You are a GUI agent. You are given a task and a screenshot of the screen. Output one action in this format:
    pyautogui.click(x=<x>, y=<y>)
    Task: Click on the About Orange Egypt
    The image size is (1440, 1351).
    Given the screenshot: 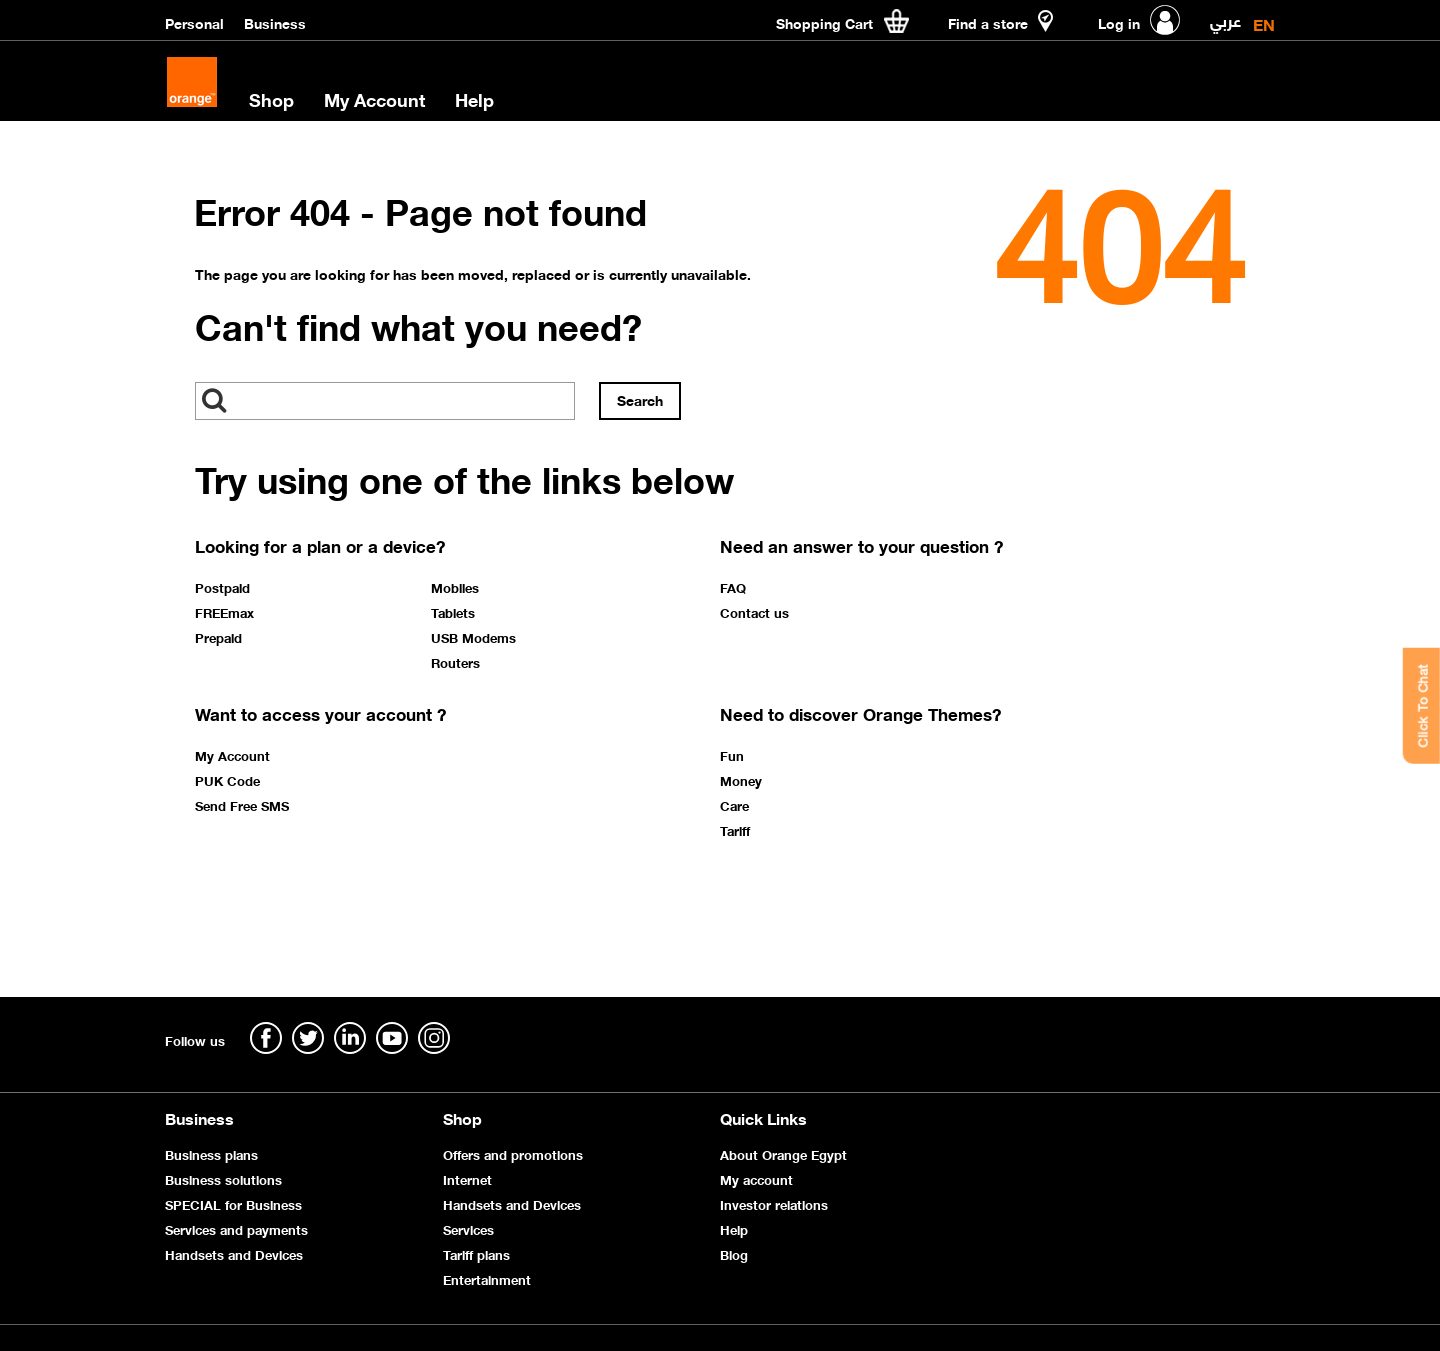 What is the action you would take?
    pyautogui.click(x=783, y=1153)
    